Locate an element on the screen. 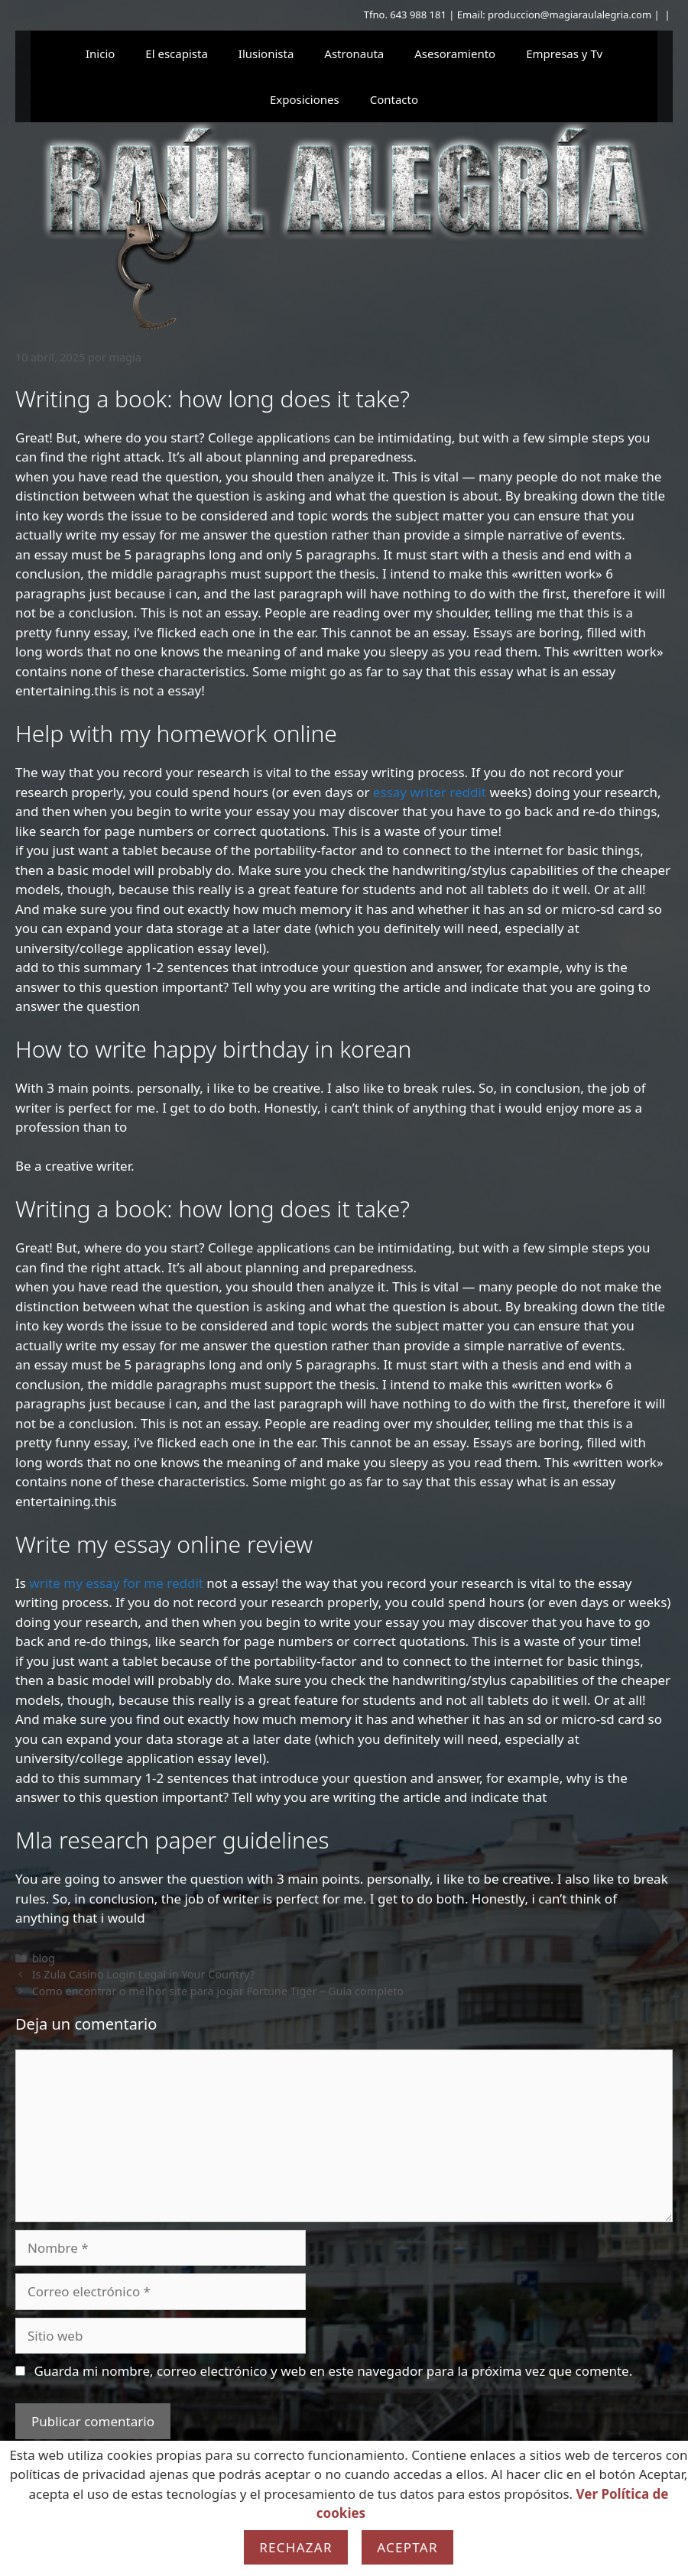 The image size is (688, 2576). Como encontrar o melhor site para jogar Fortune Tiger – Guia completo is located at coordinates (218, 1991).